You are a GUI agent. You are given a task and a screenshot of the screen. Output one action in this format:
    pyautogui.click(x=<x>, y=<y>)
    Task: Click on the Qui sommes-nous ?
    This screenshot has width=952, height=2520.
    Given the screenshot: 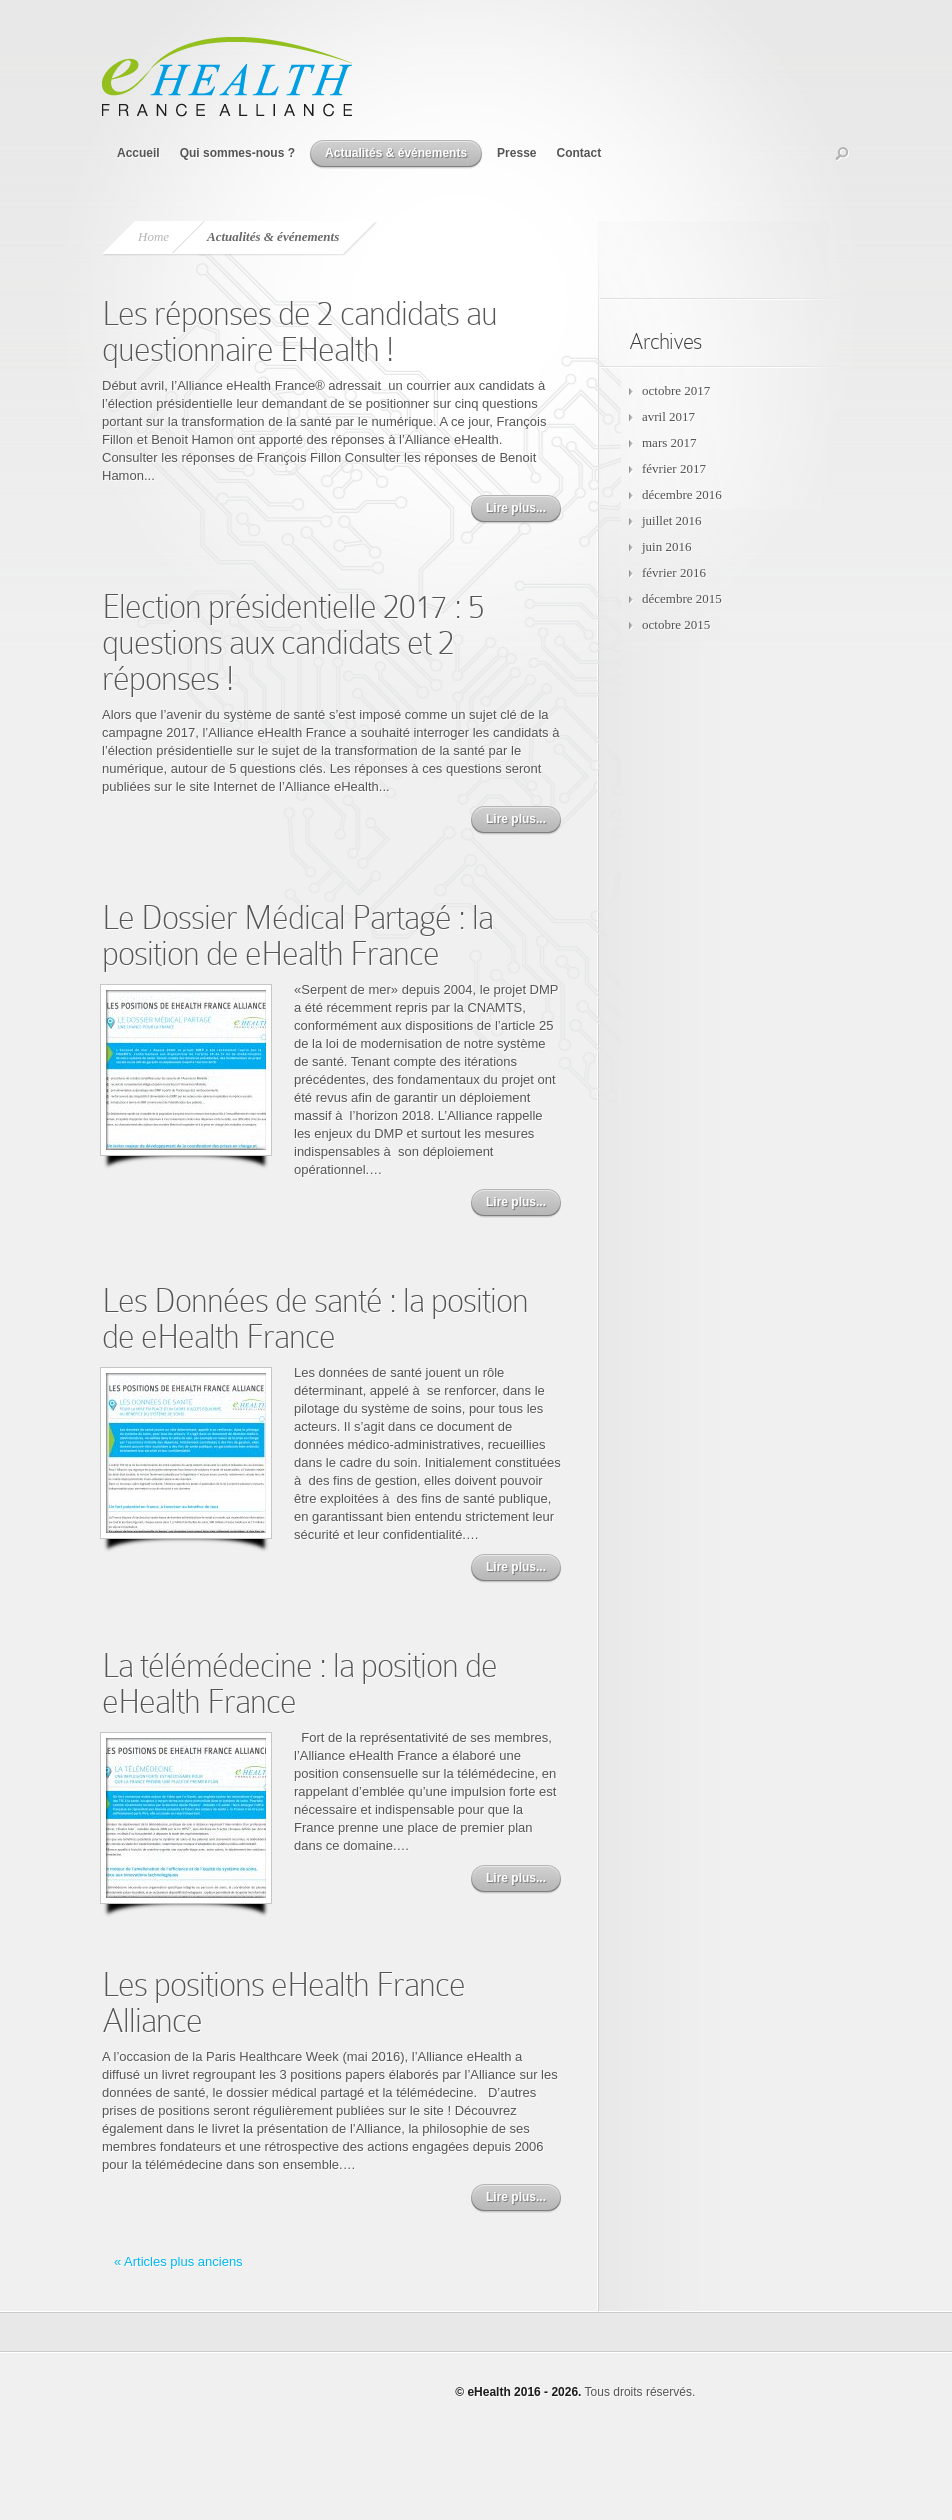 What is the action you would take?
    pyautogui.click(x=237, y=153)
    